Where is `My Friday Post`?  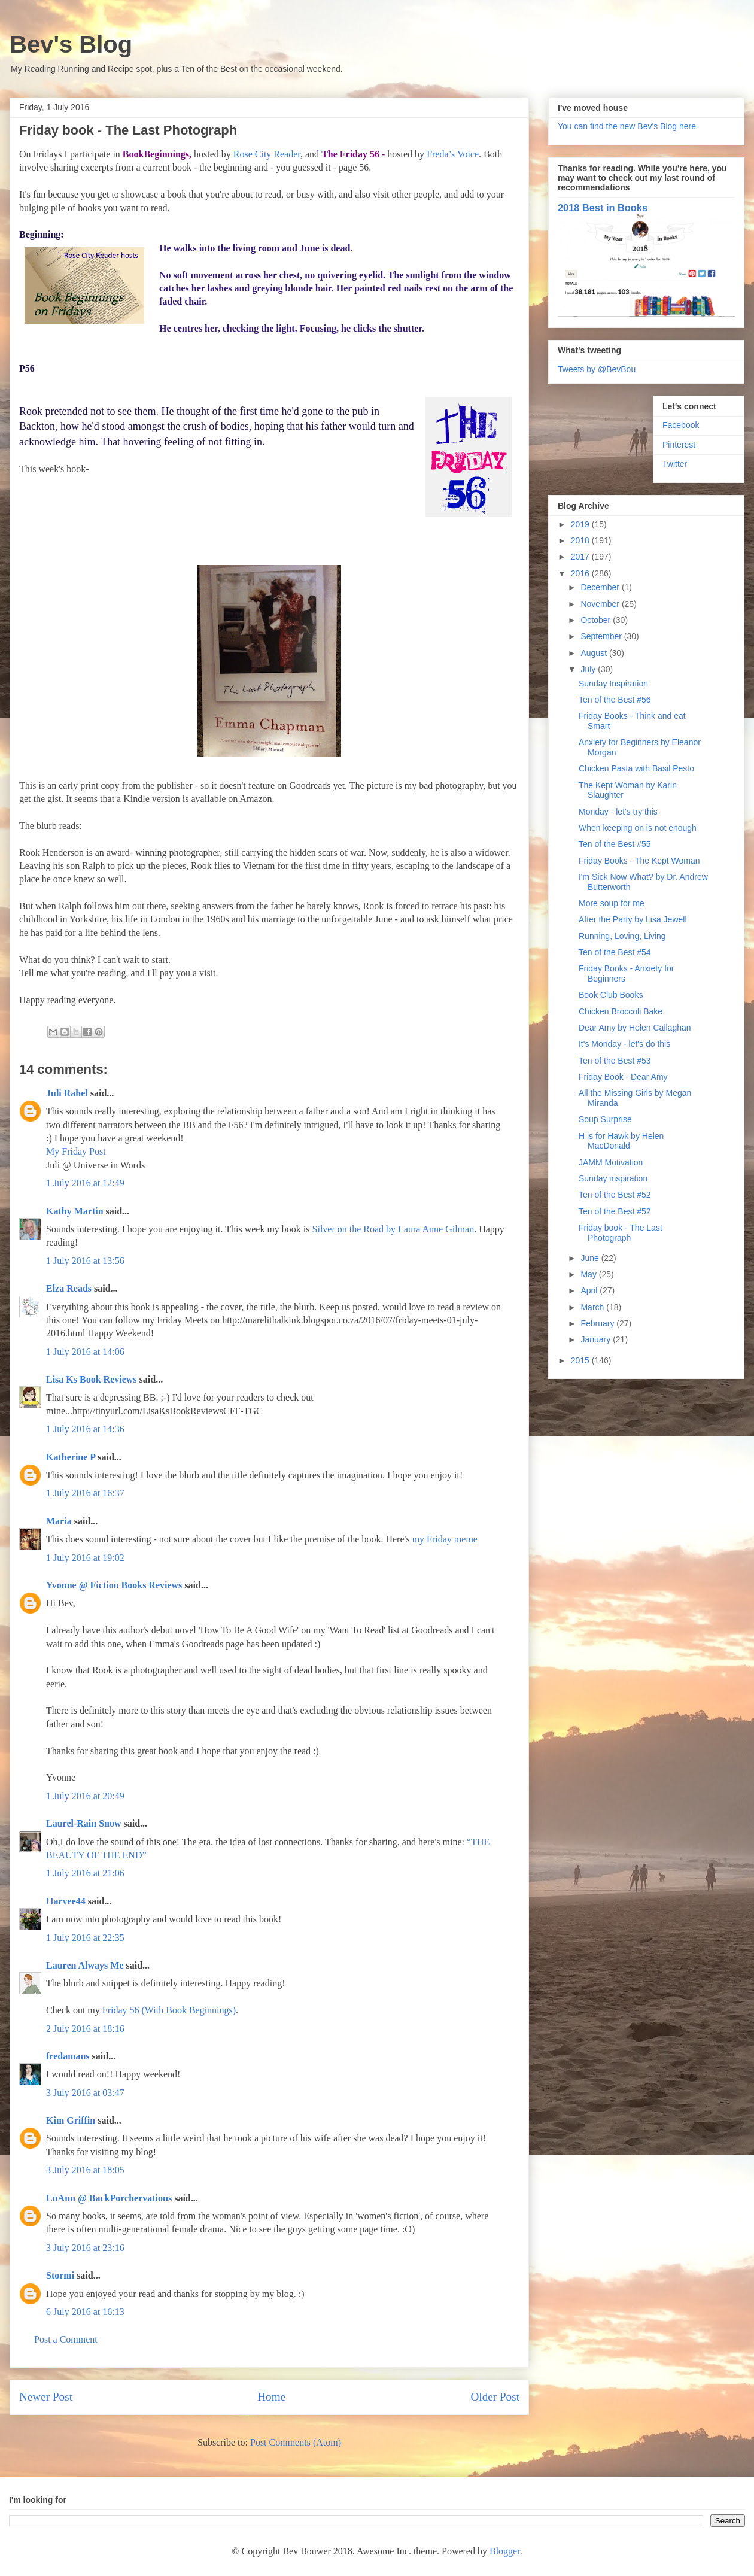
My Friday Post is located at coordinates (76, 1151).